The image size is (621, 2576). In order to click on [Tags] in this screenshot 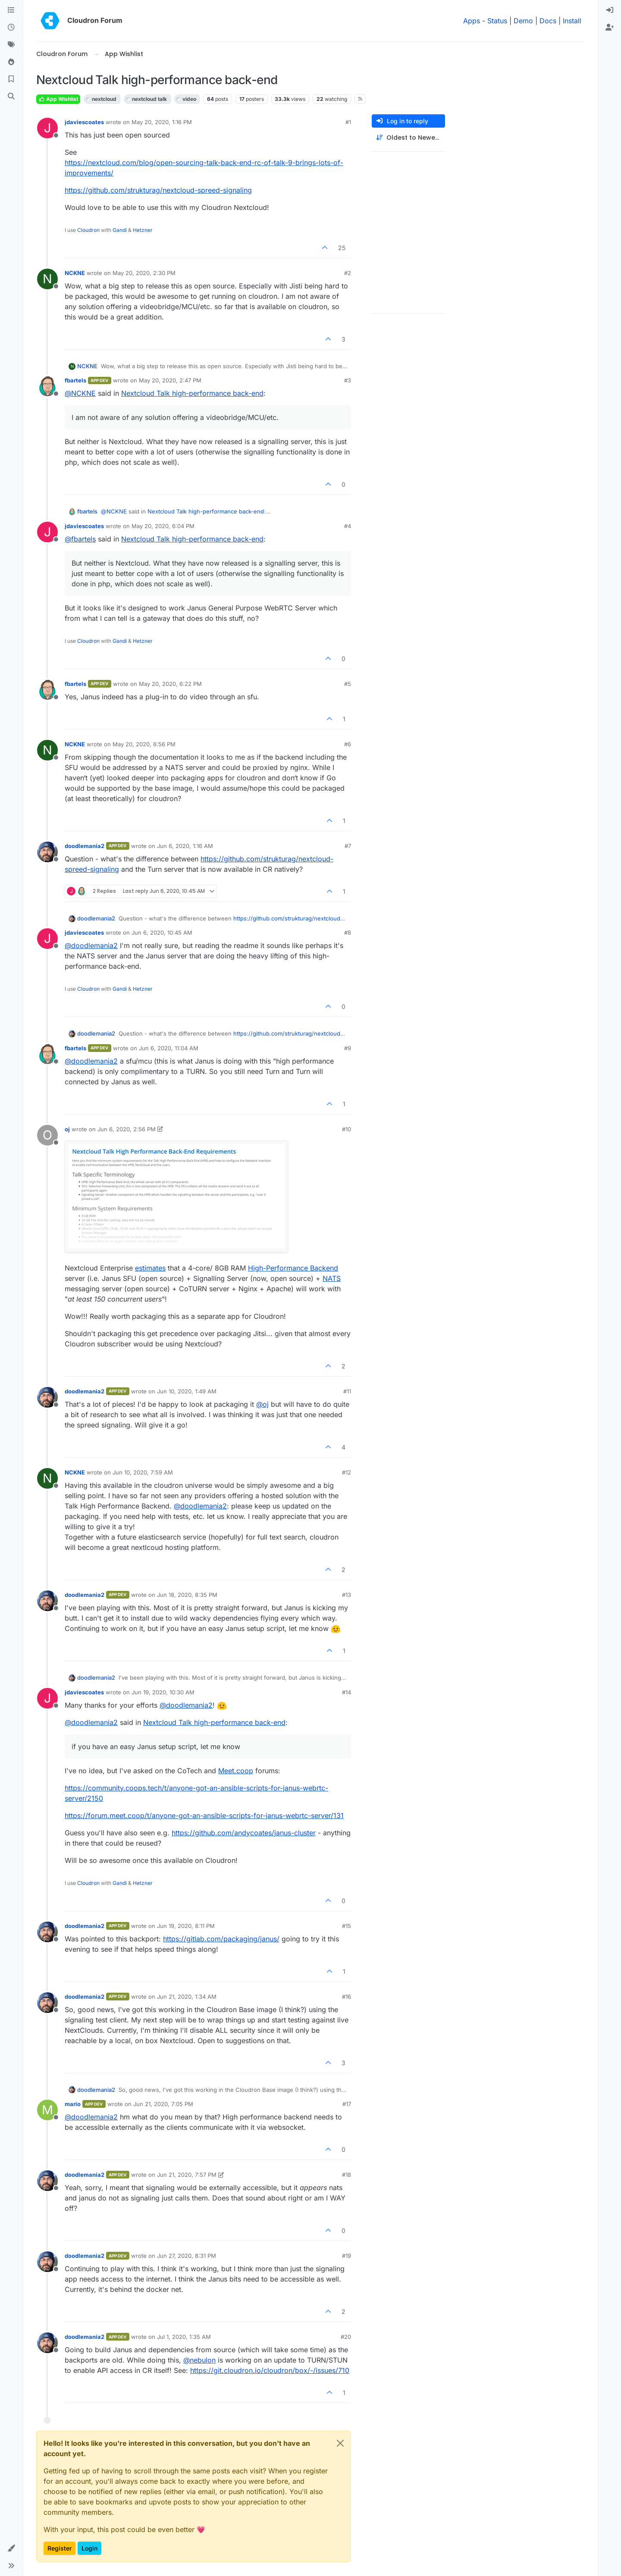, I will do `click(11, 45)`.